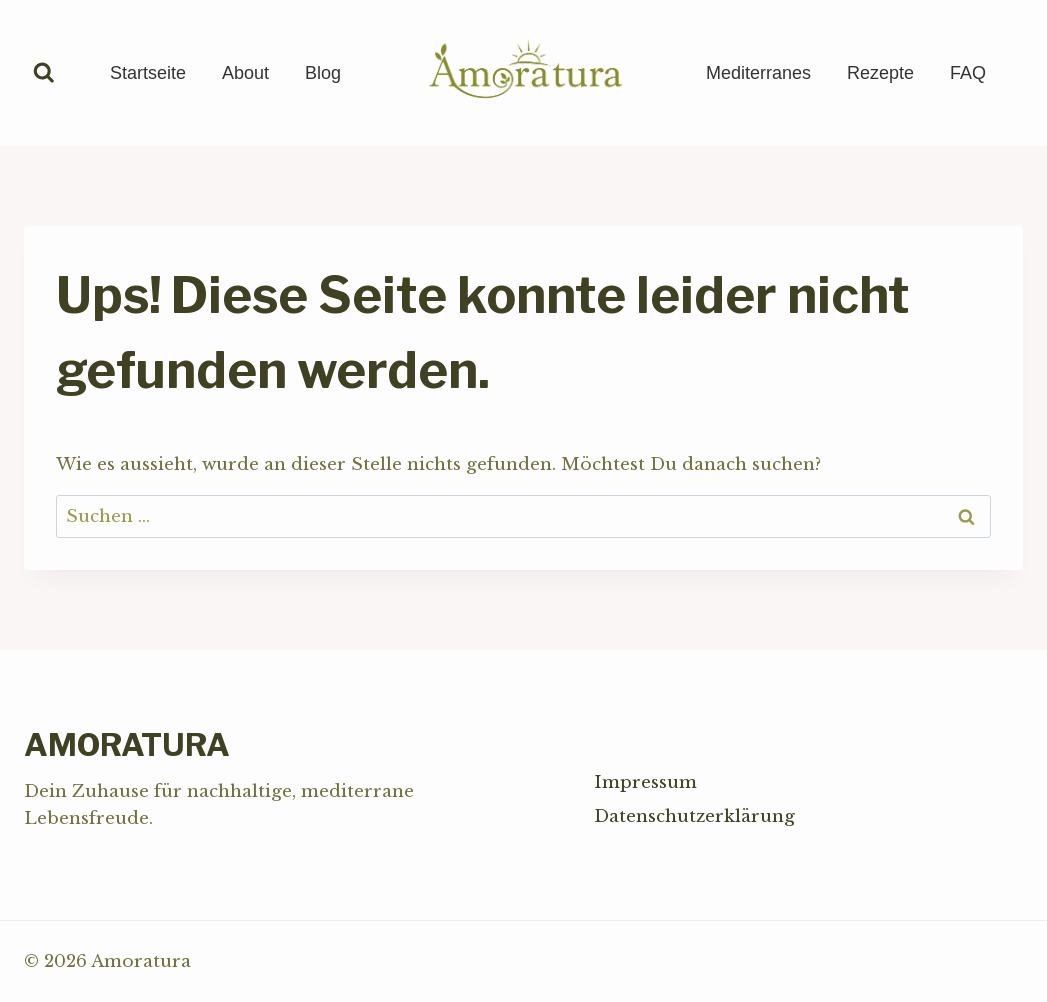 The width and height of the screenshot is (1047, 1002). What do you see at coordinates (880, 73) in the screenshot?
I see `Rezepte` at bounding box center [880, 73].